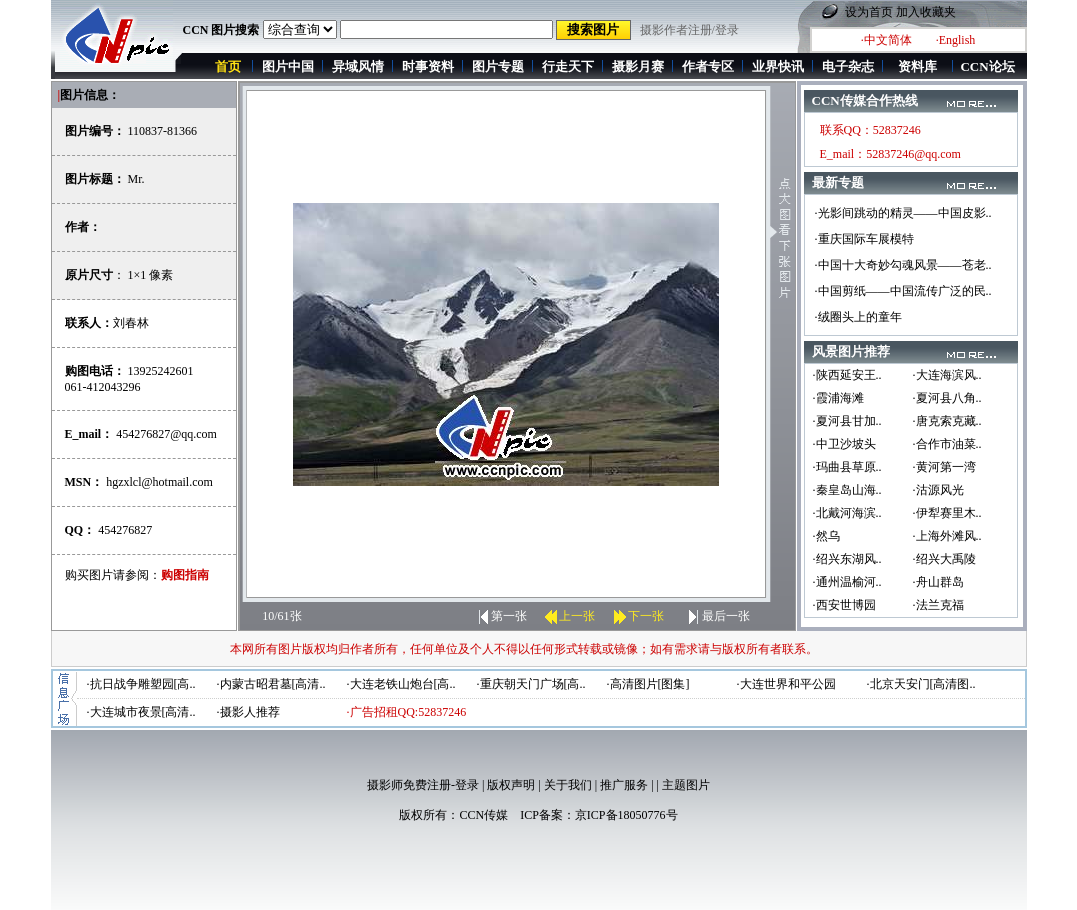 This screenshot has width=1077, height=910. Describe the element at coordinates (987, 66) in the screenshot. I see `CCN论坛` at that location.